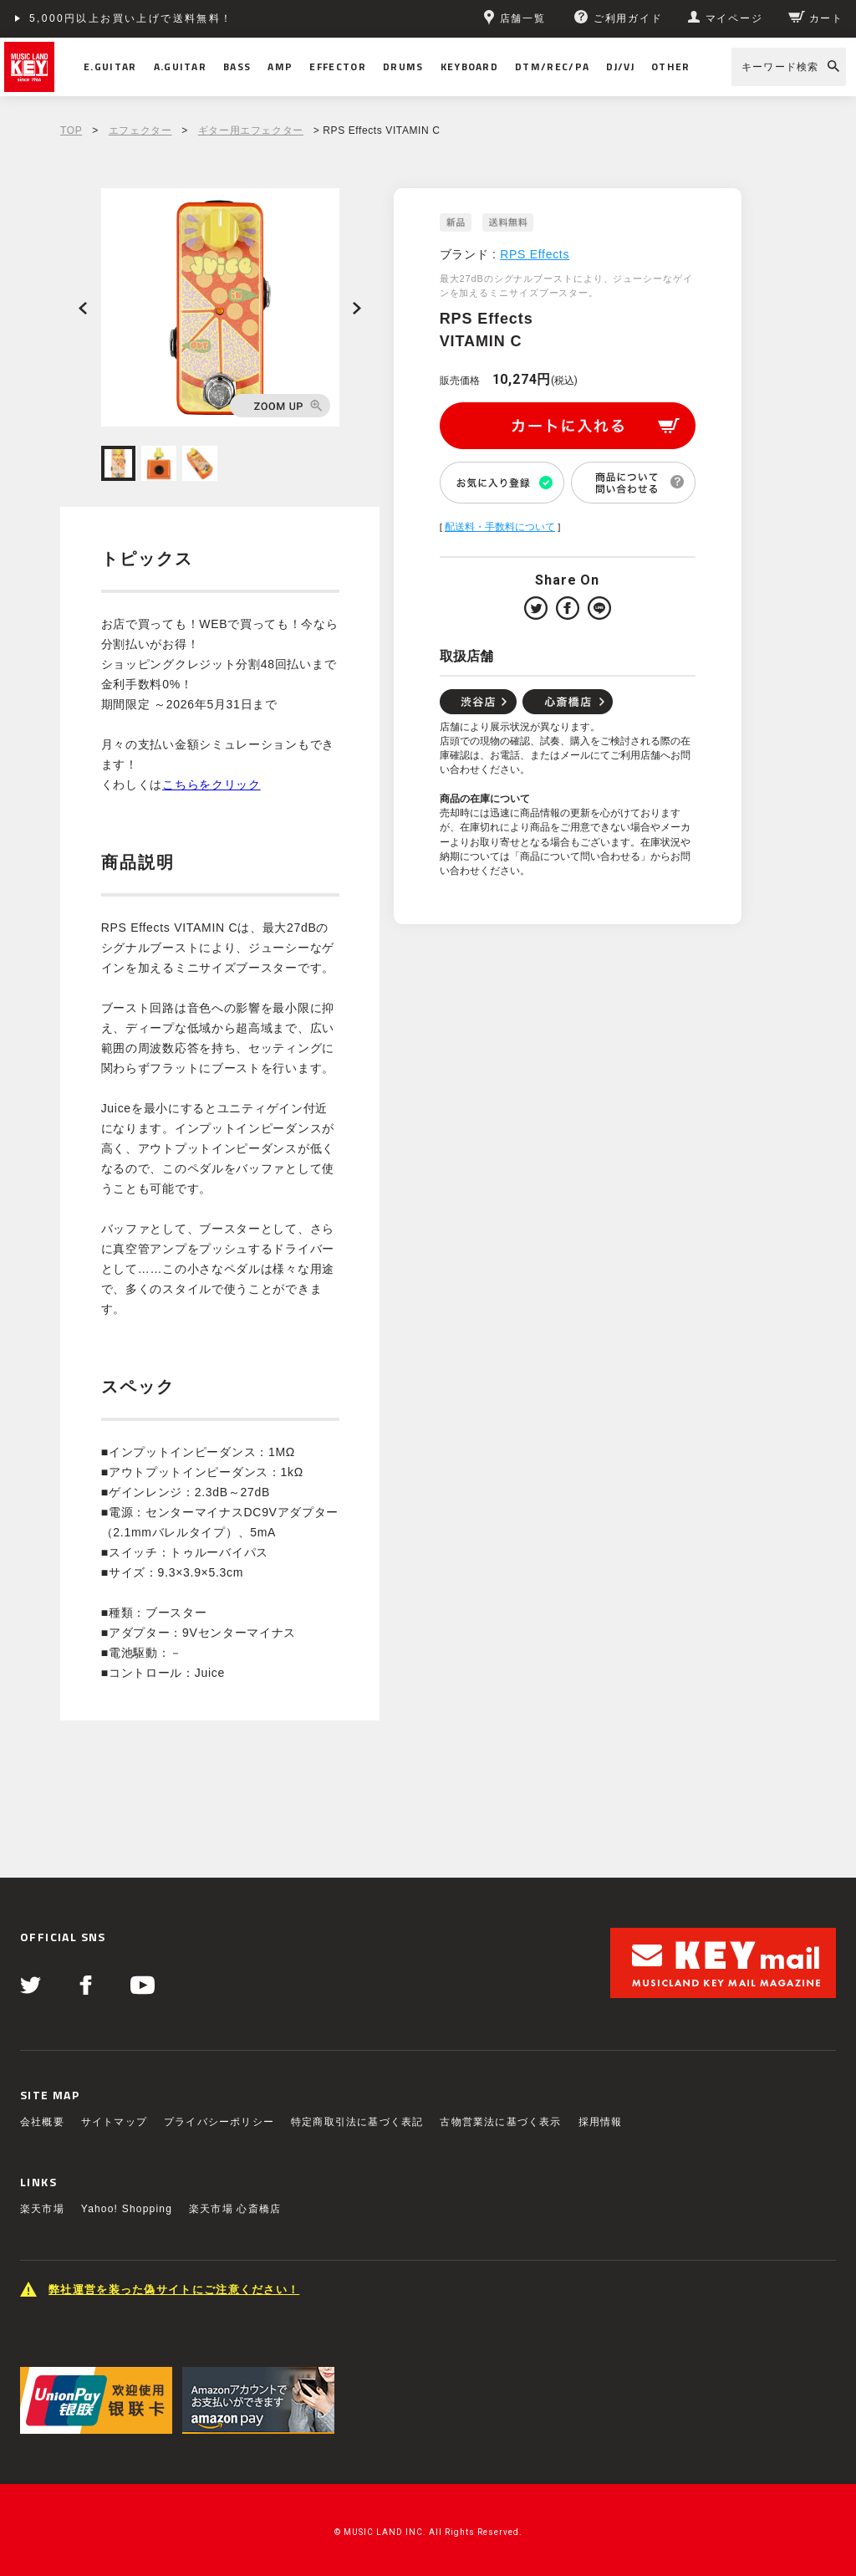  What do you see at coordinates (500, 2122) in the screenshot?
I see `古物営業法に基づく表示` at bounding box center [500, 2122].